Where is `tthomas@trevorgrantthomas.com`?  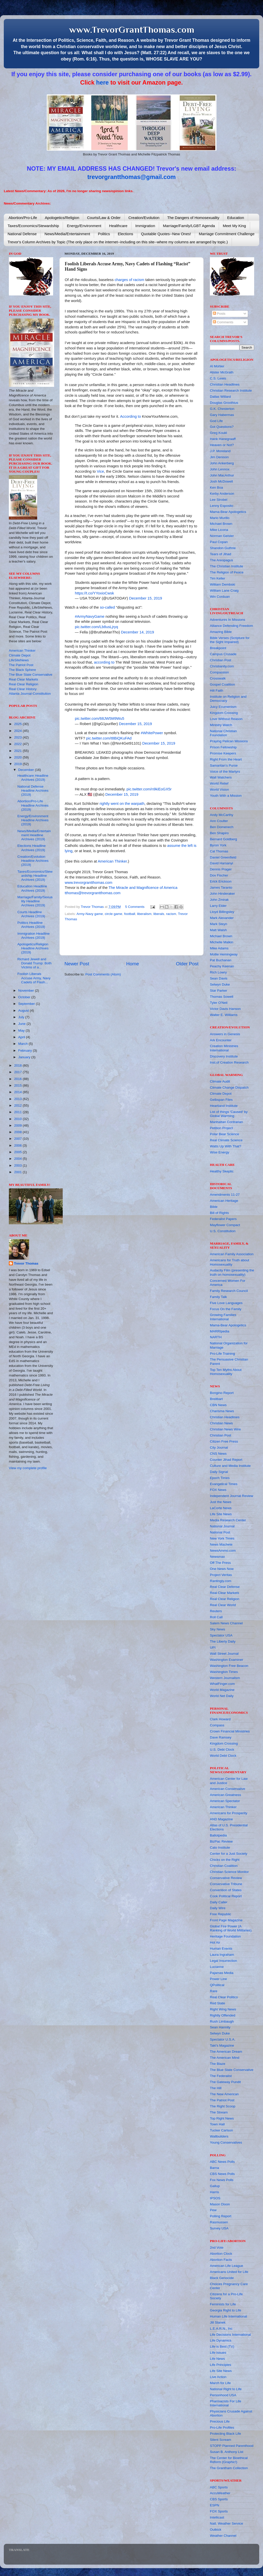 tthomas@trevorgrantthomas.com is located at coordinates (93, 893).